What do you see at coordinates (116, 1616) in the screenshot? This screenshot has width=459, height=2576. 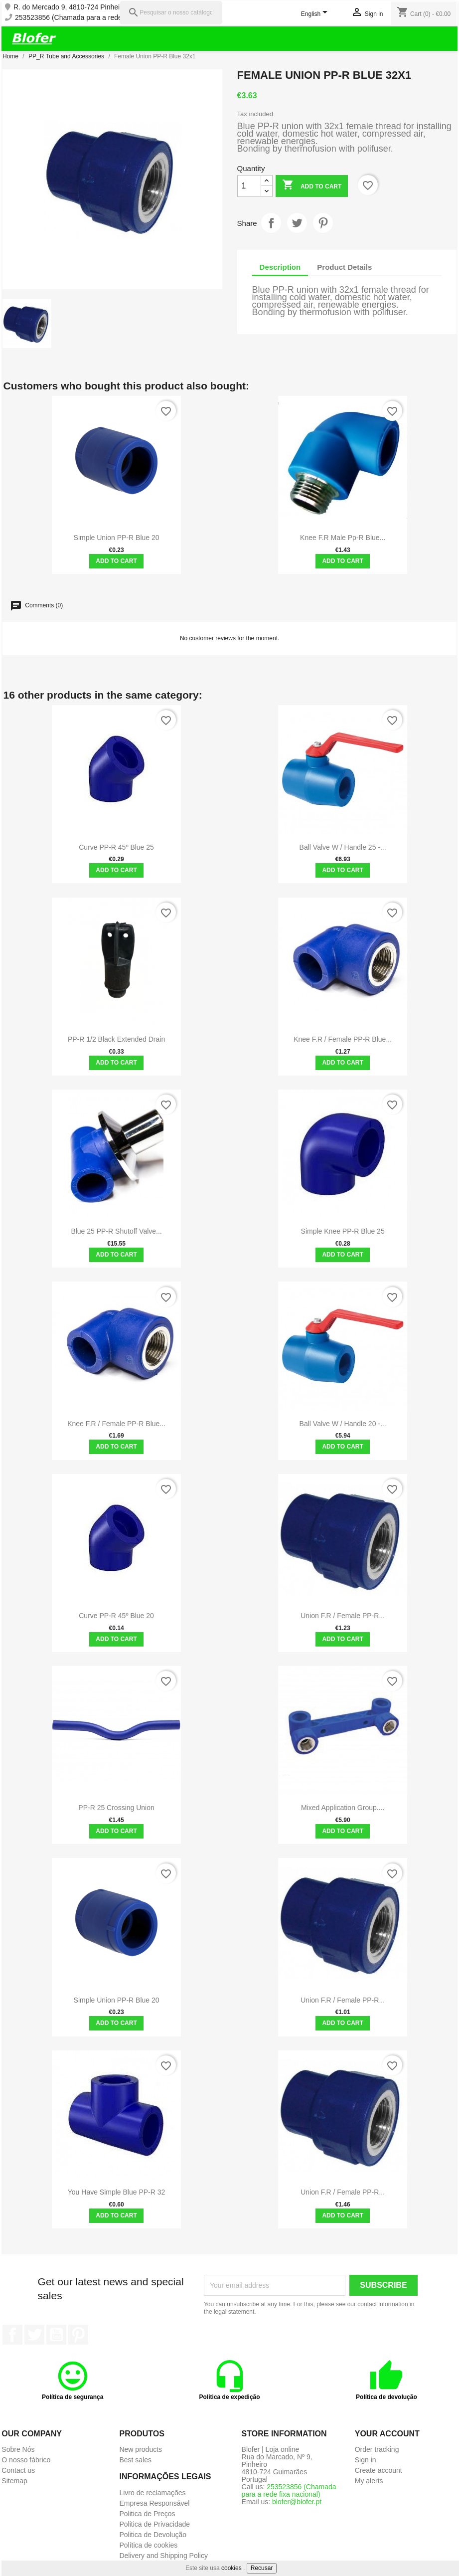 I see `Curve PP-R 45º Blue 20` at bounding box center [116, 1616].